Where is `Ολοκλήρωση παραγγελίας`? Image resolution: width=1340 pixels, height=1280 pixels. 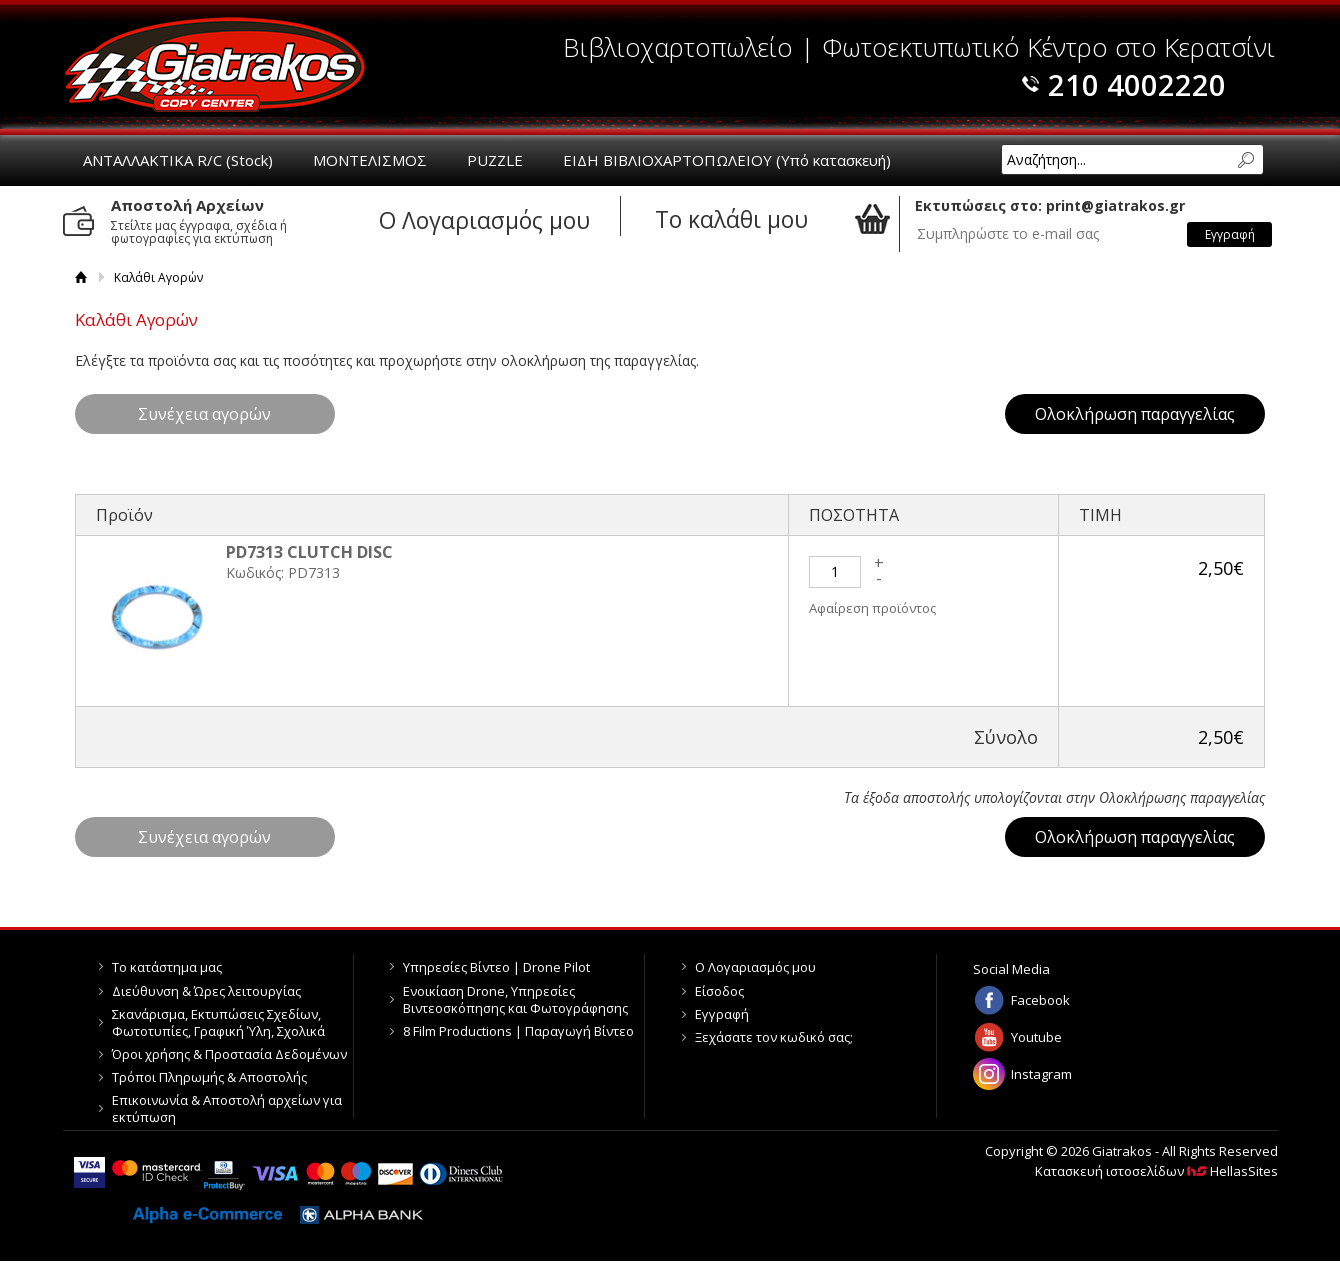 Ολοκλήρωση παραγγελίας is located at coordinates (1135, 414).